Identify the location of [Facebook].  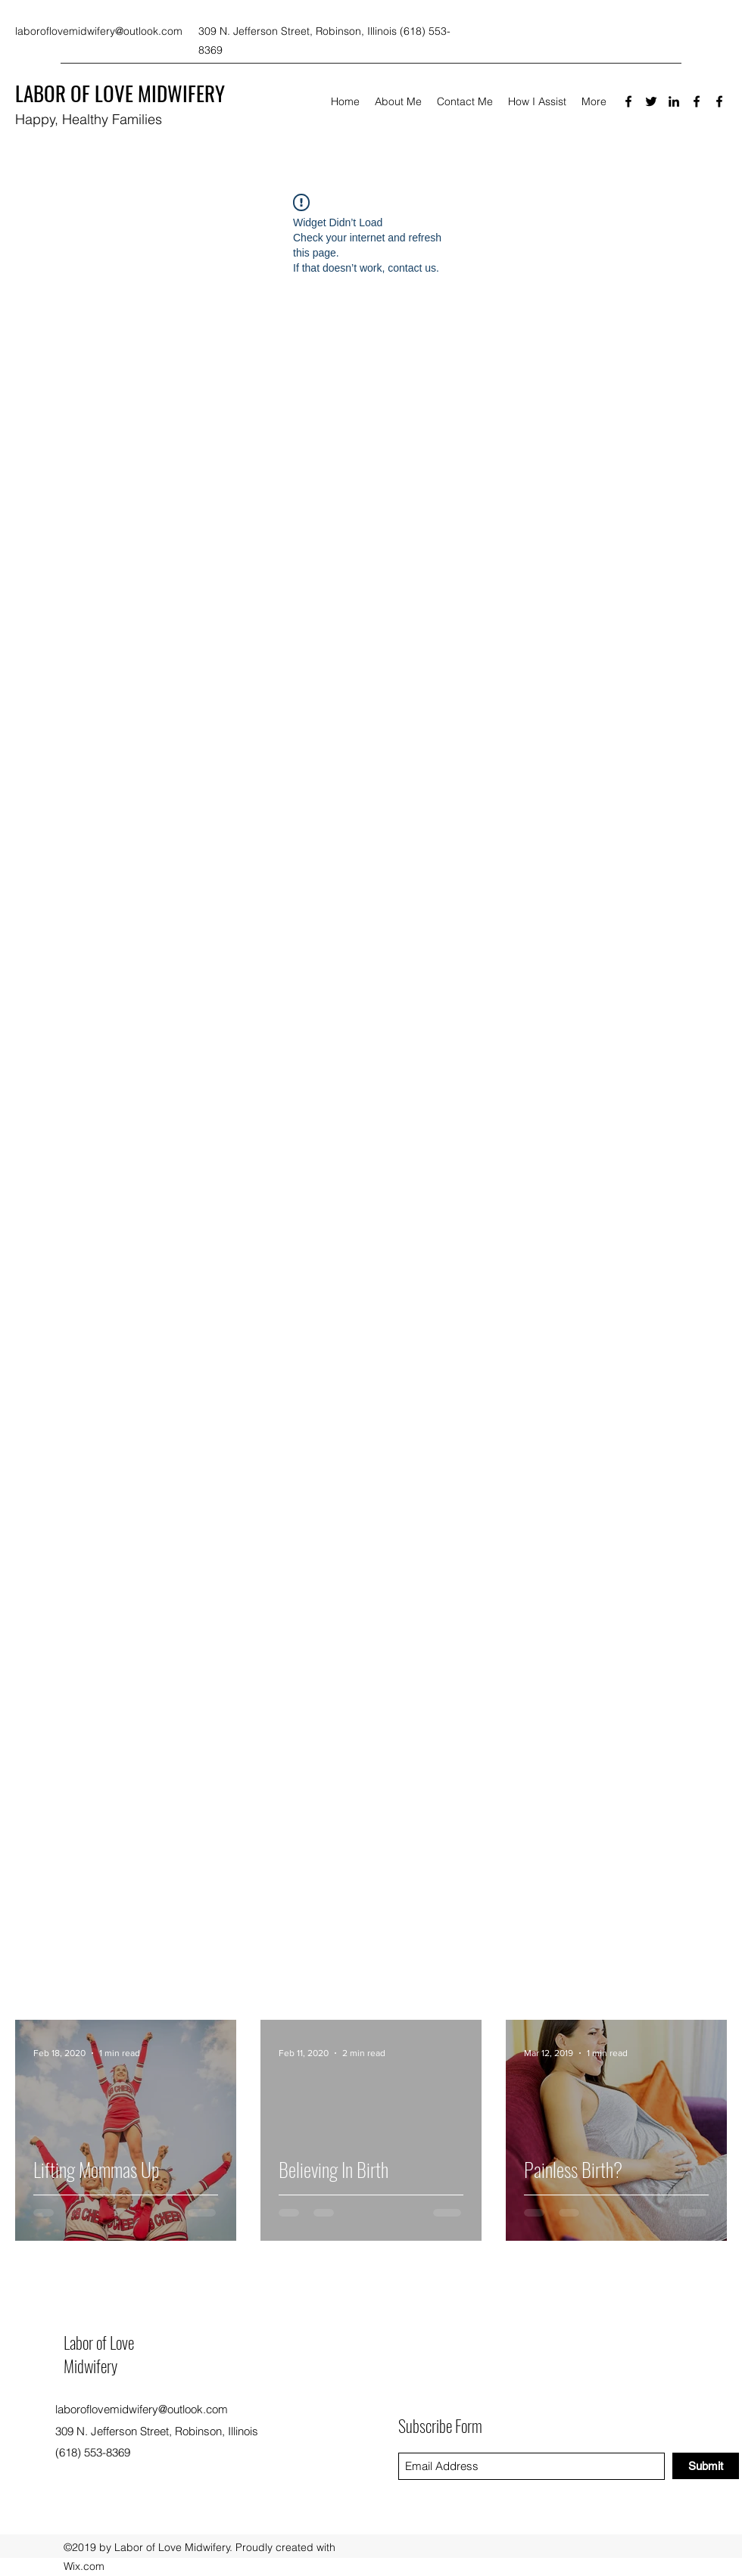
(628, 101).